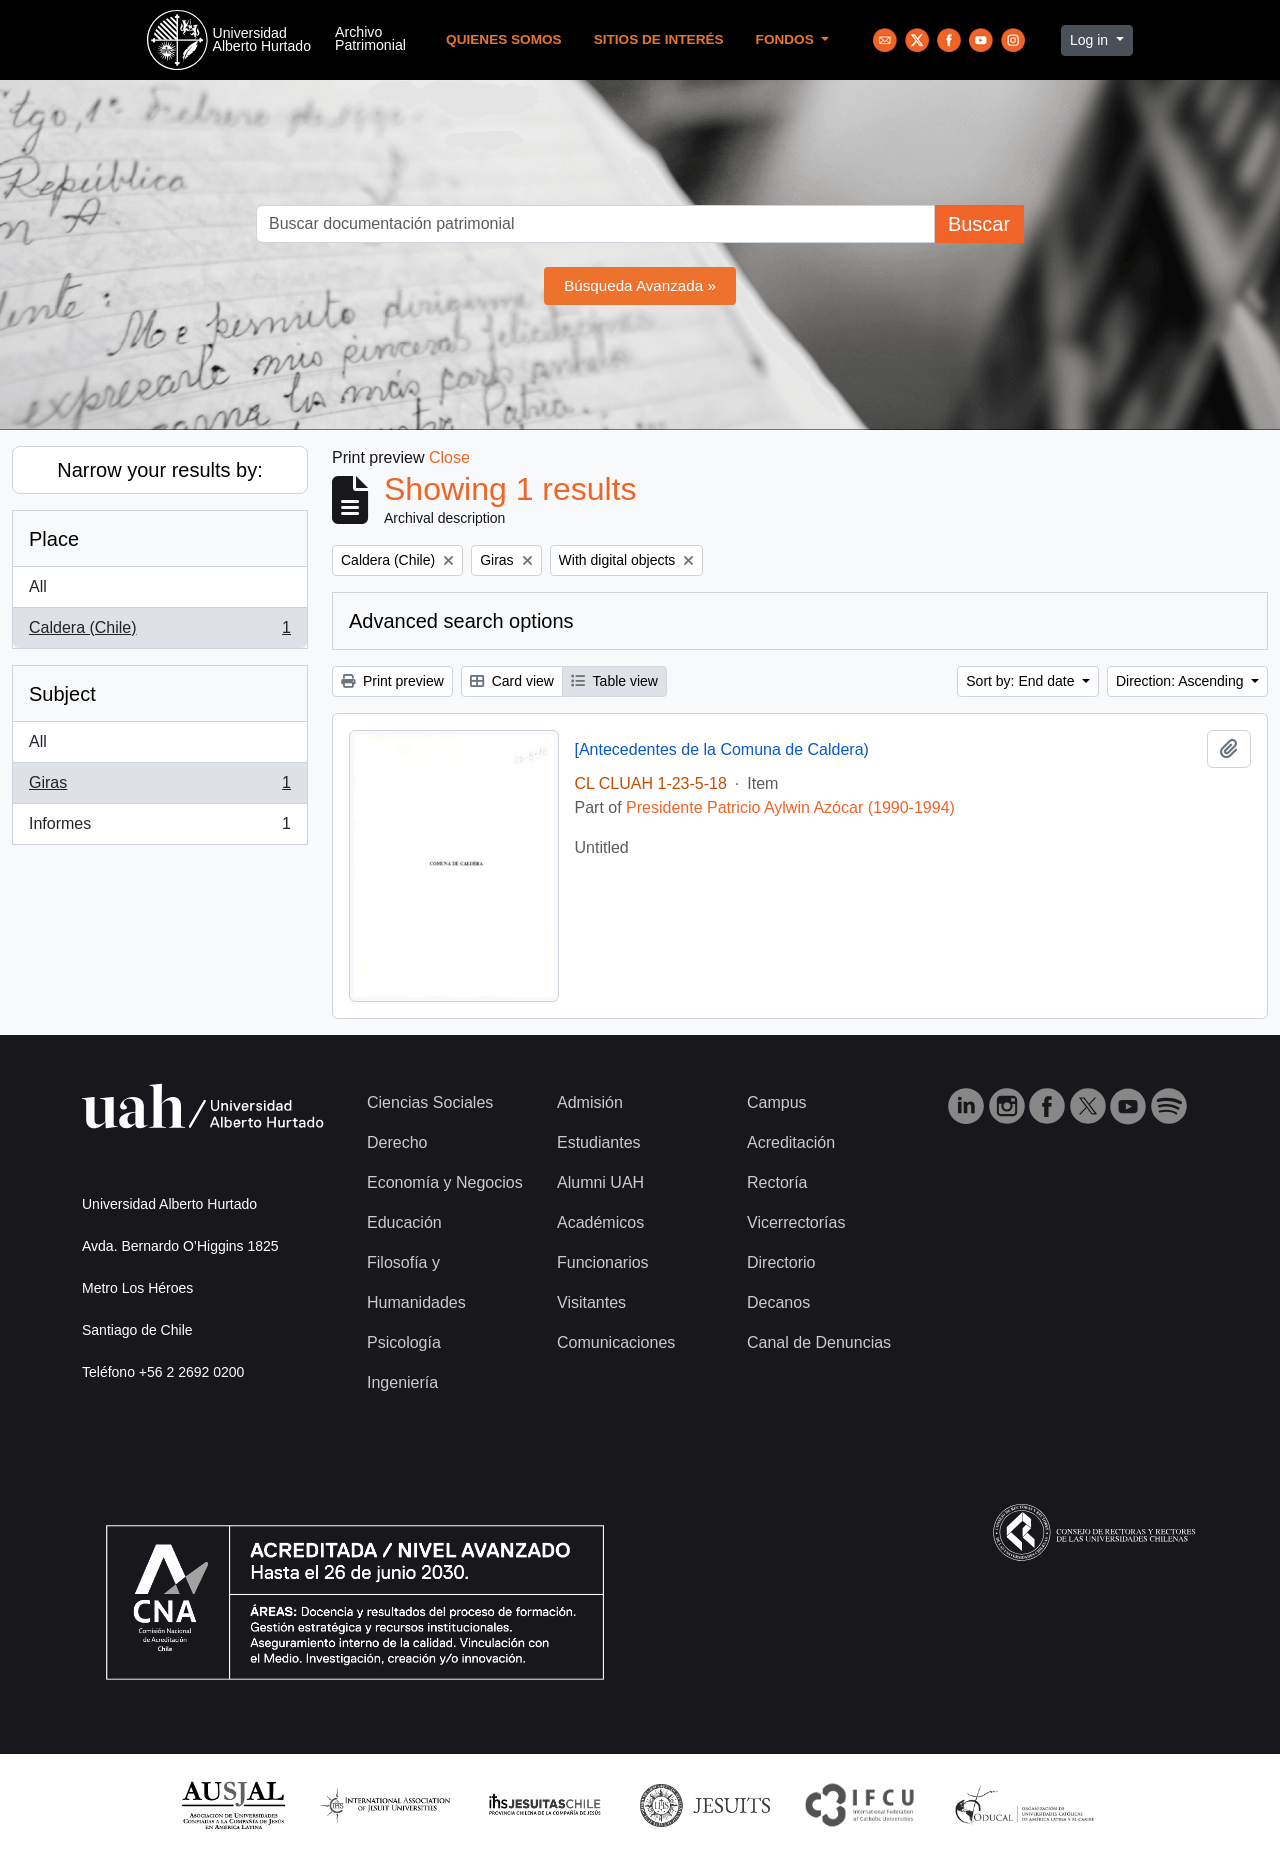  Describe the element at coordinates (979, 224) in the screenshot. I see `Buscar` at that location.